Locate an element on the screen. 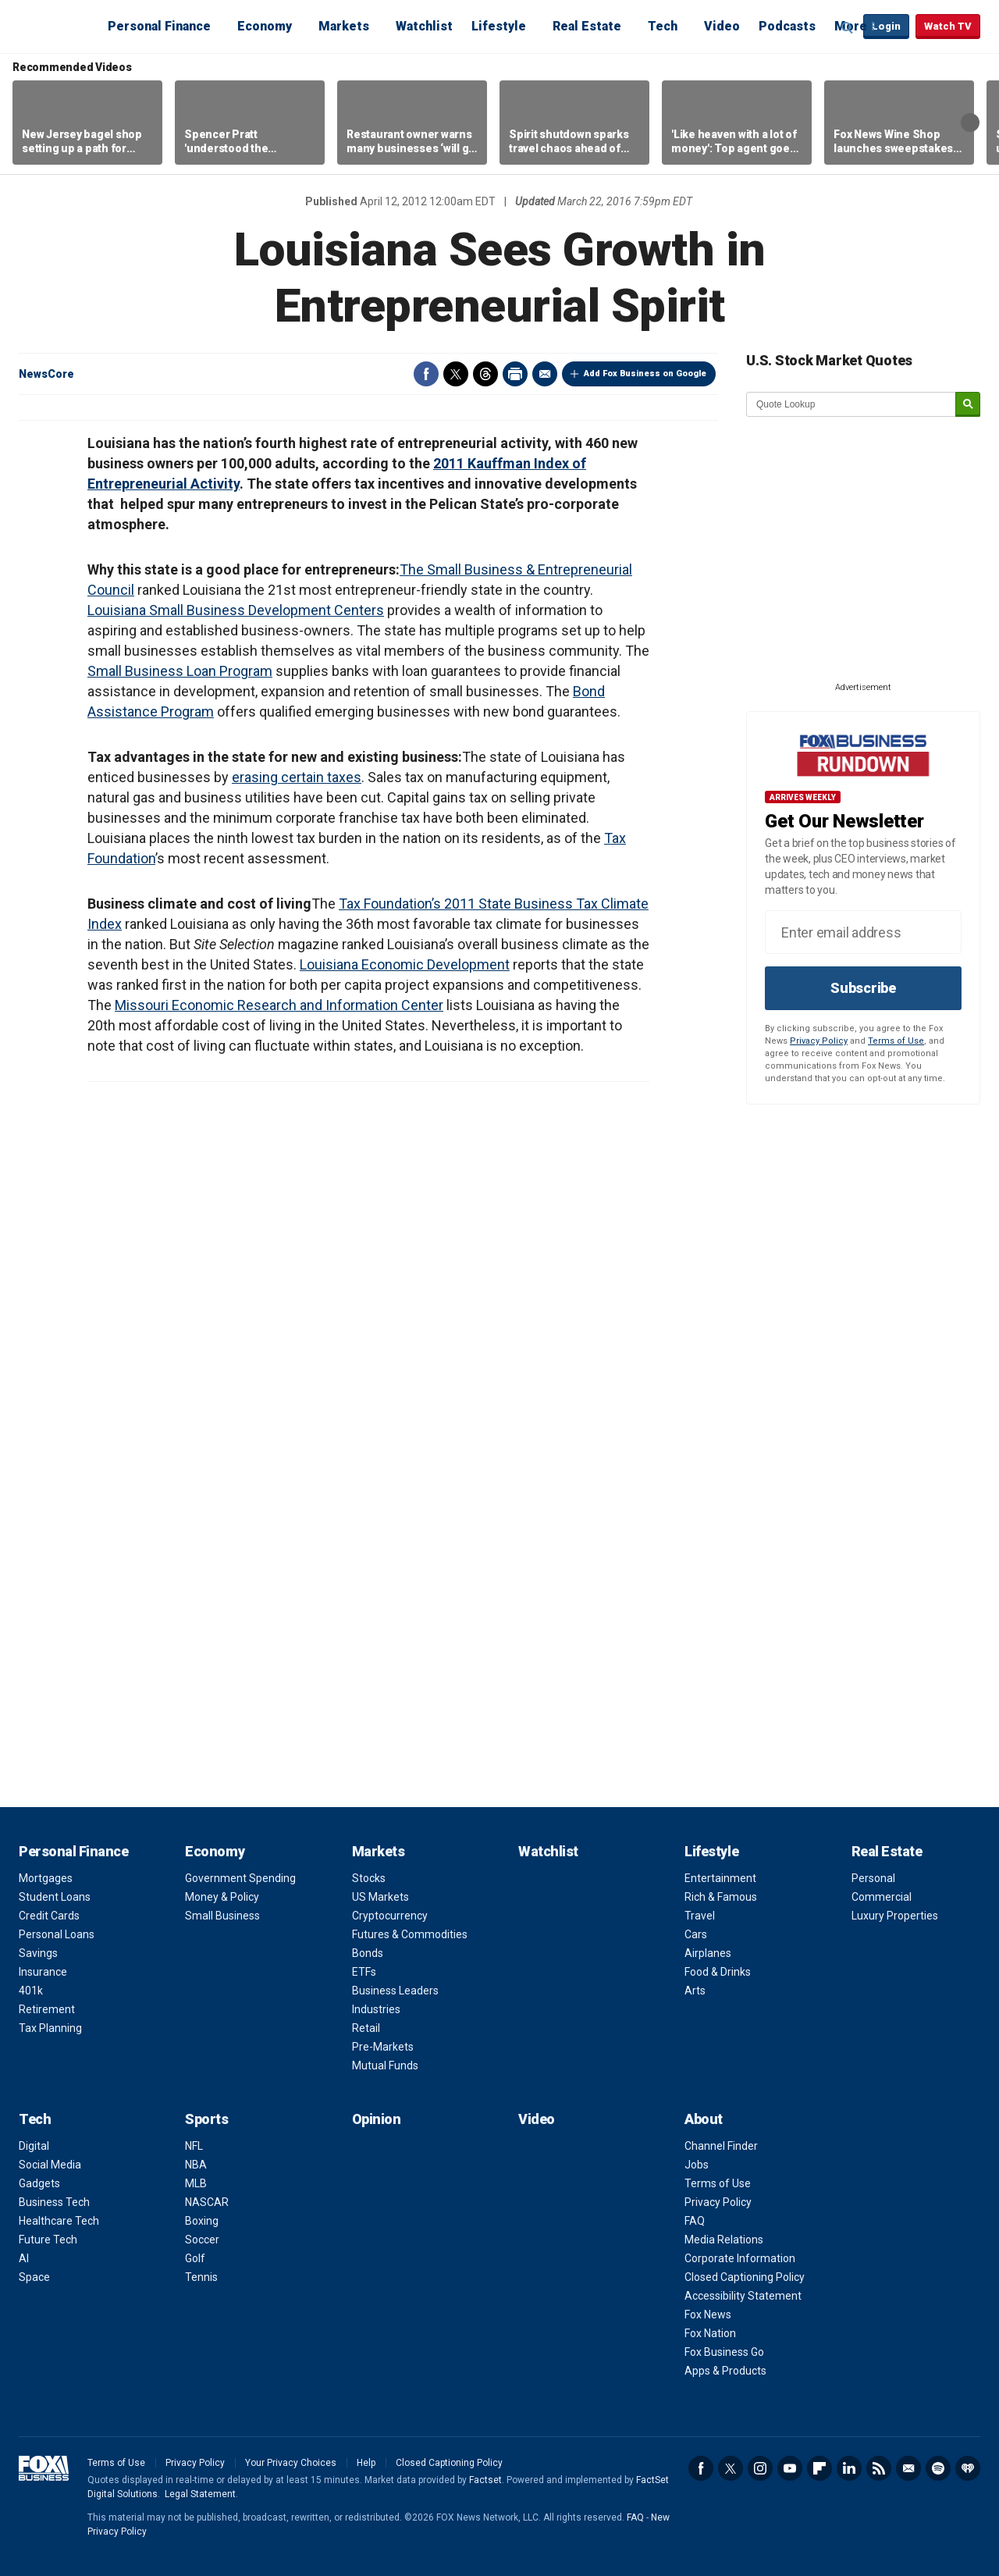  [submit] is located at coordinates (967, 405).